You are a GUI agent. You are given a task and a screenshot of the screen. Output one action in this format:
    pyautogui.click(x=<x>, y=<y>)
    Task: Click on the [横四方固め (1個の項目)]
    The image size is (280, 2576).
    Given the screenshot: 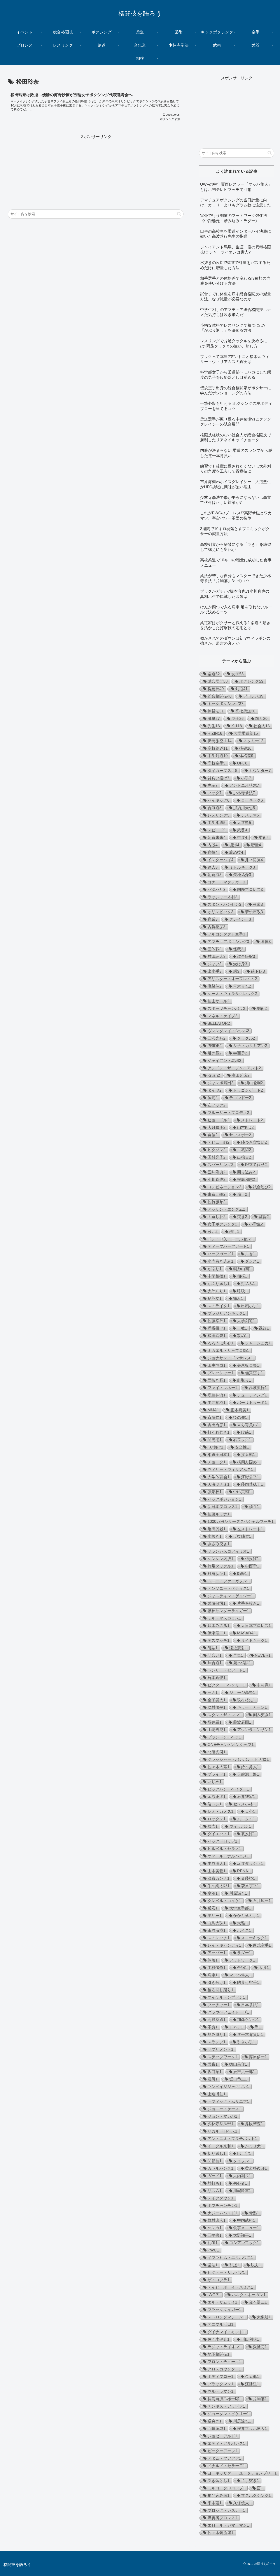 What is the action you would take?
    pyautogui.click(x=244, y=1462)
    